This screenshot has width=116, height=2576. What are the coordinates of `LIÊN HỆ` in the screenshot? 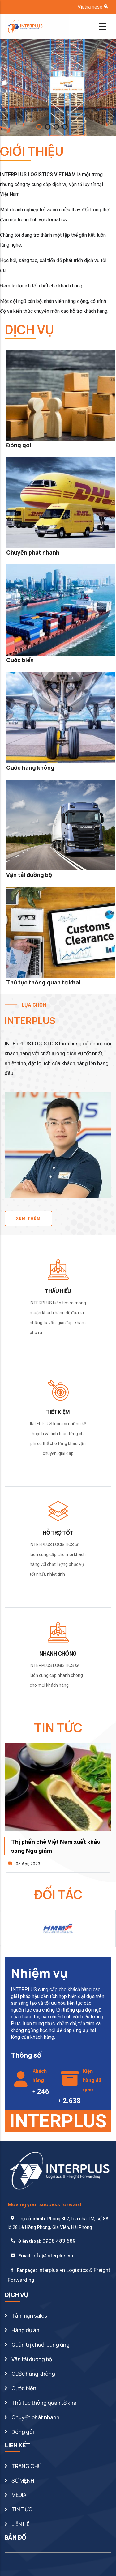 It's located at (20, 2523).